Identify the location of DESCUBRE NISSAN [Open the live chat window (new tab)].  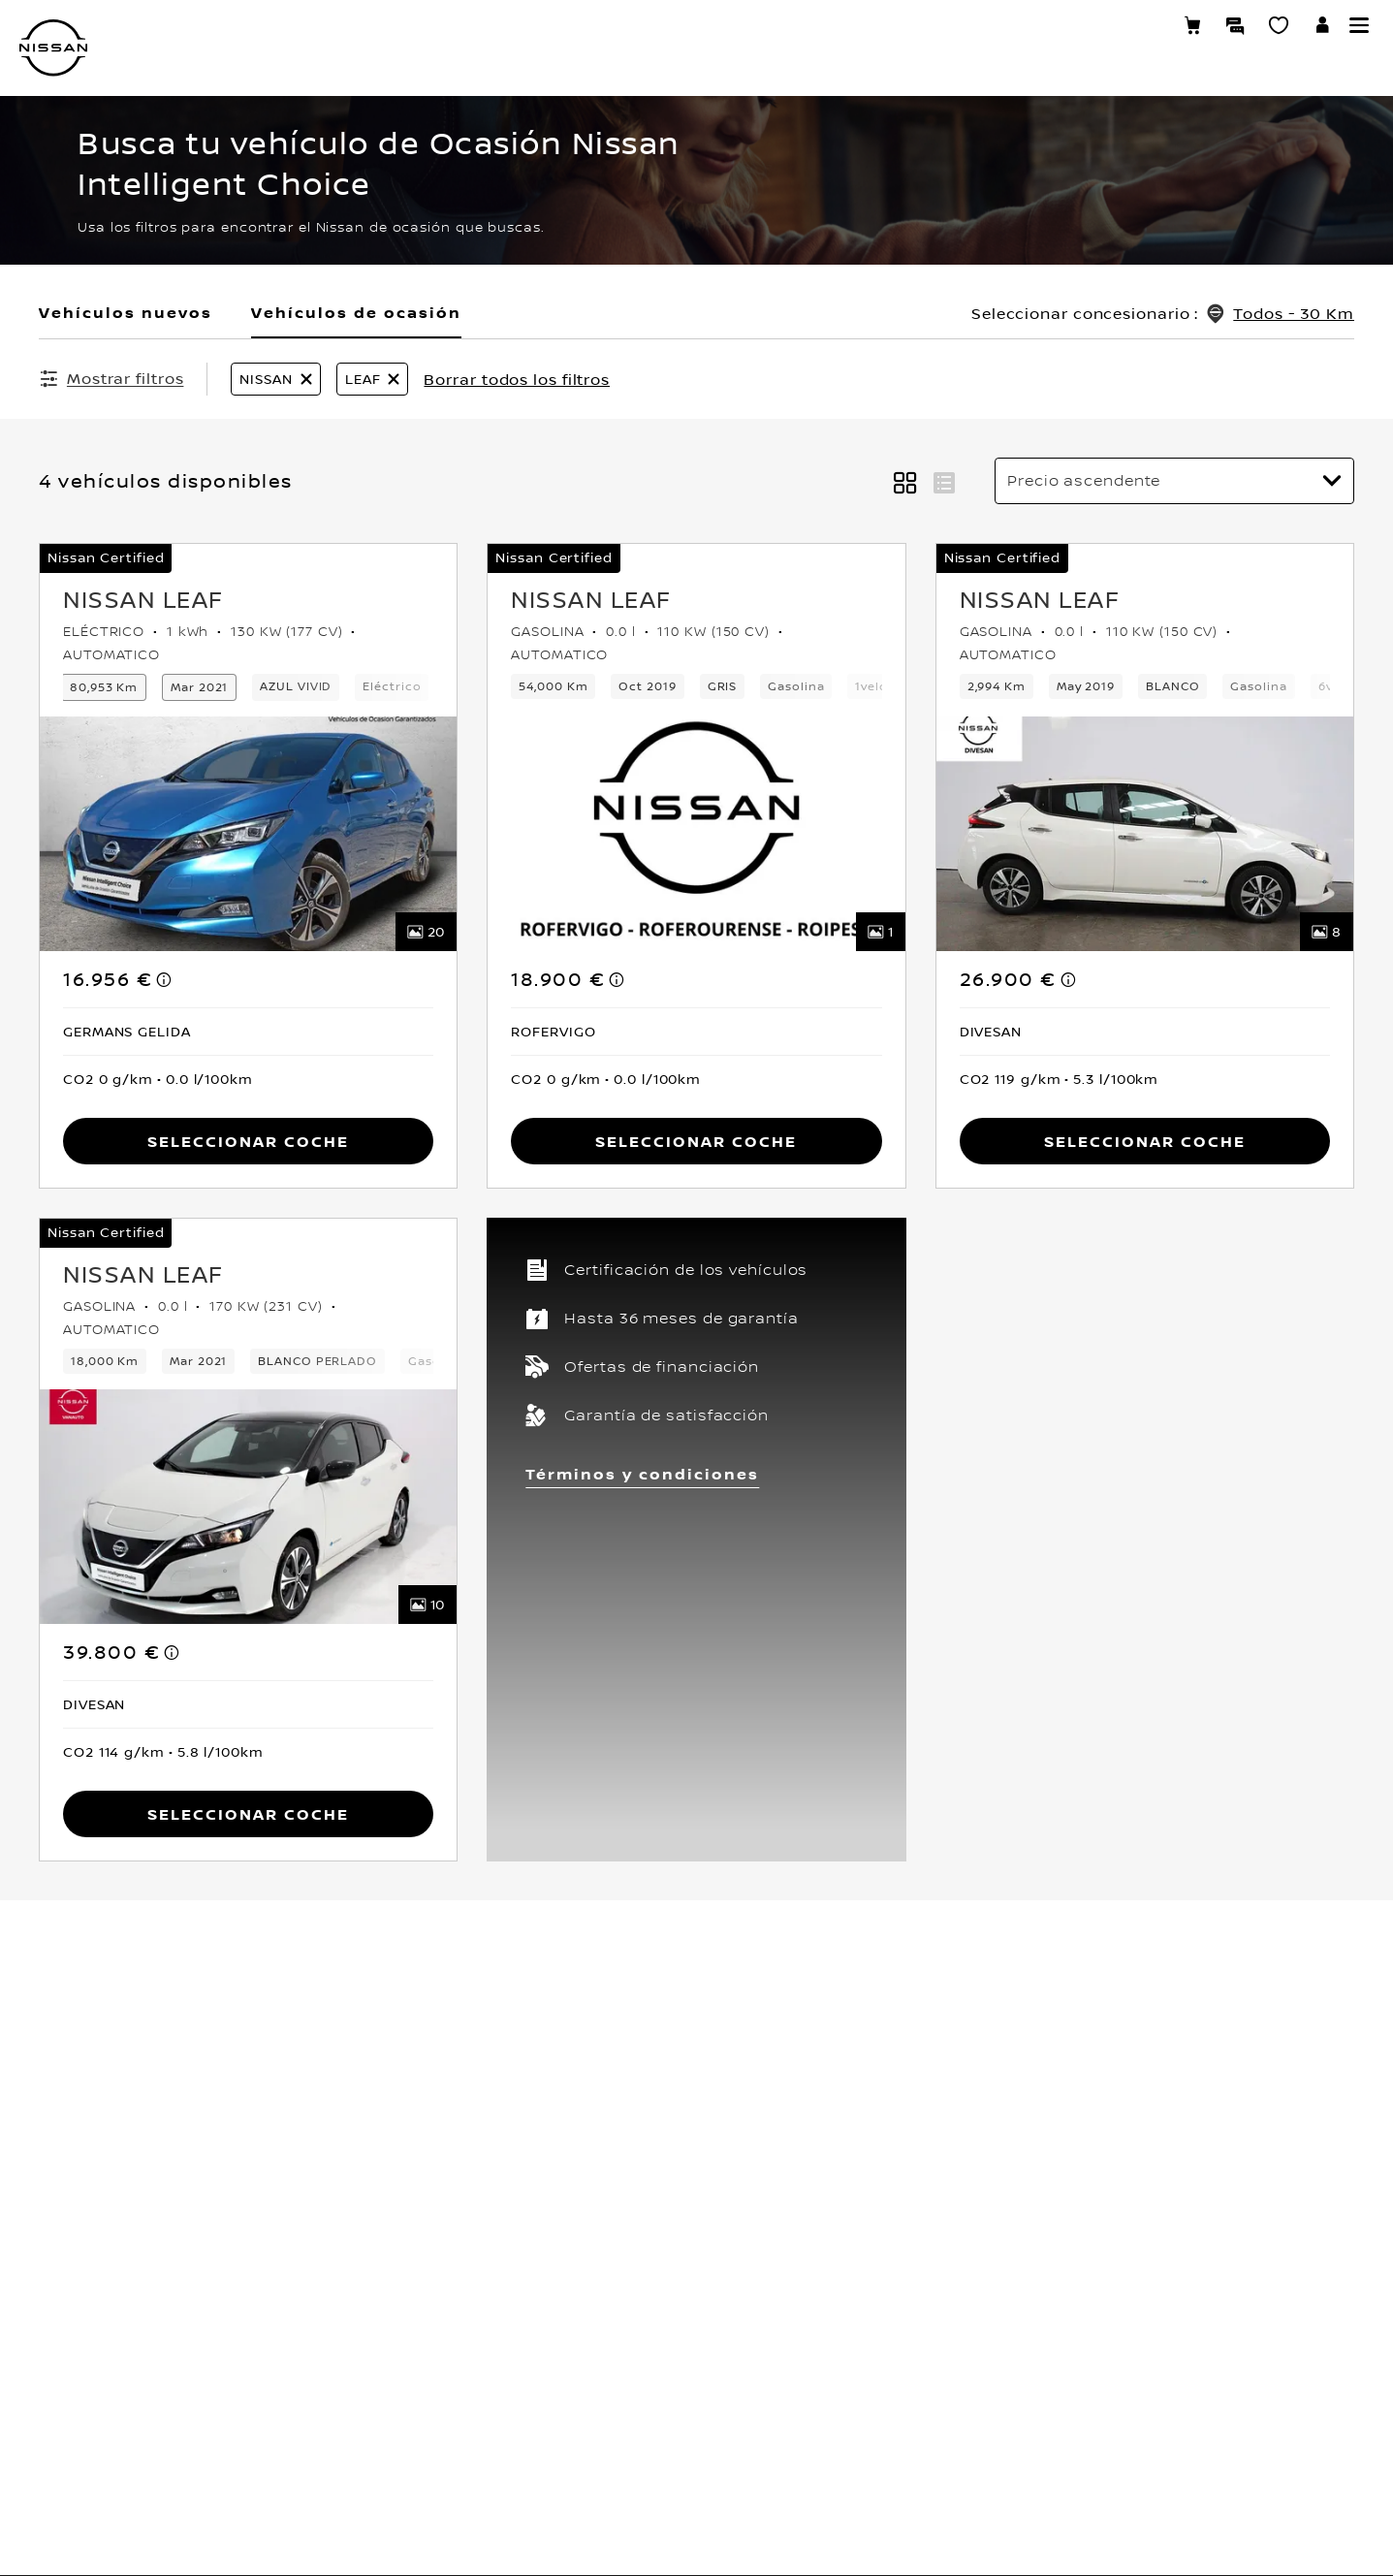
(1121, 341).